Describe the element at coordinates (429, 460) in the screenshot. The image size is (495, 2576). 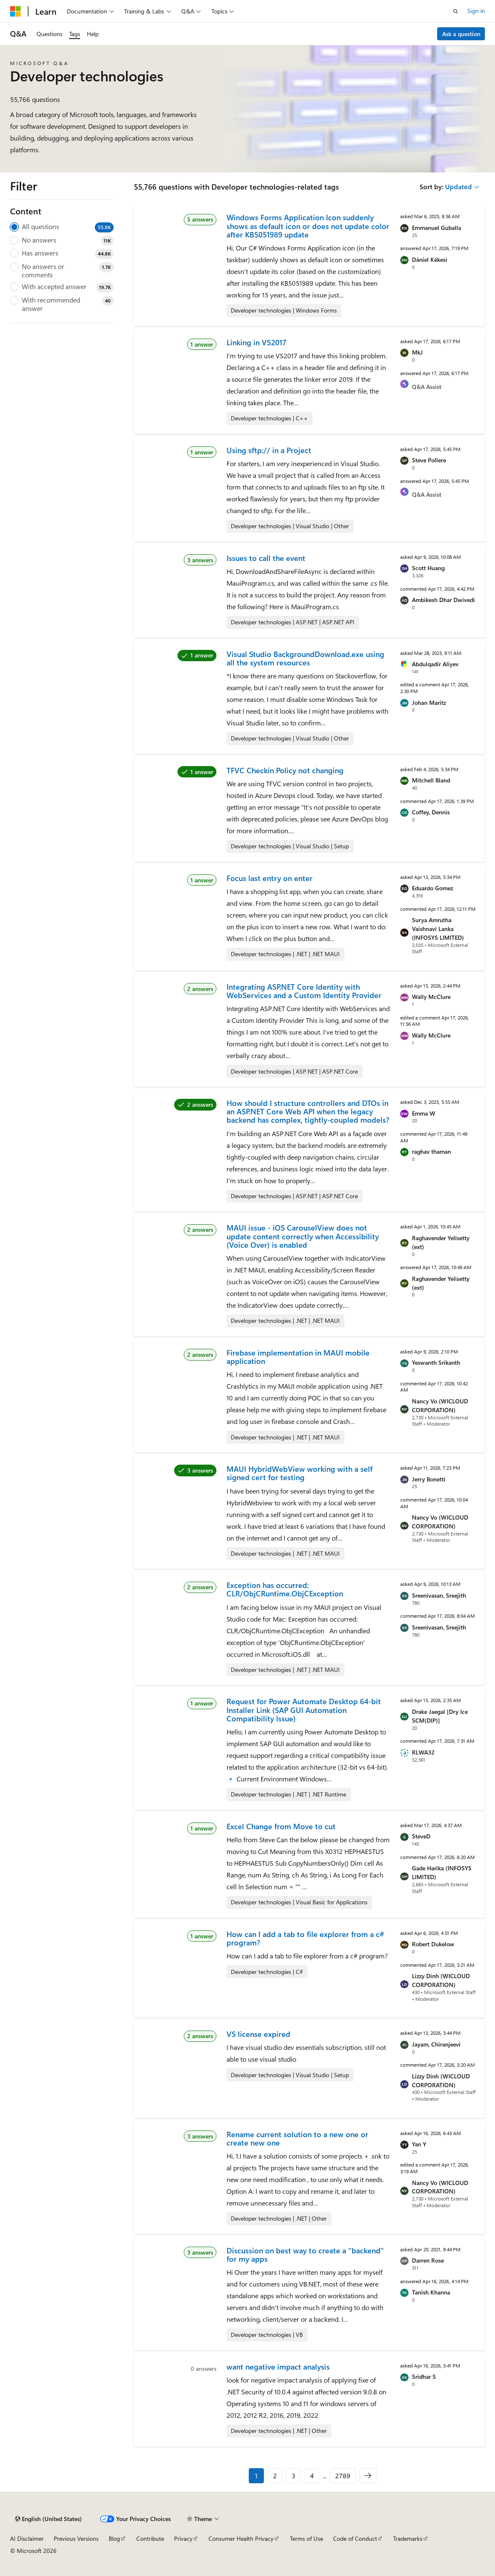
I see `Steve Pollere` at that location.